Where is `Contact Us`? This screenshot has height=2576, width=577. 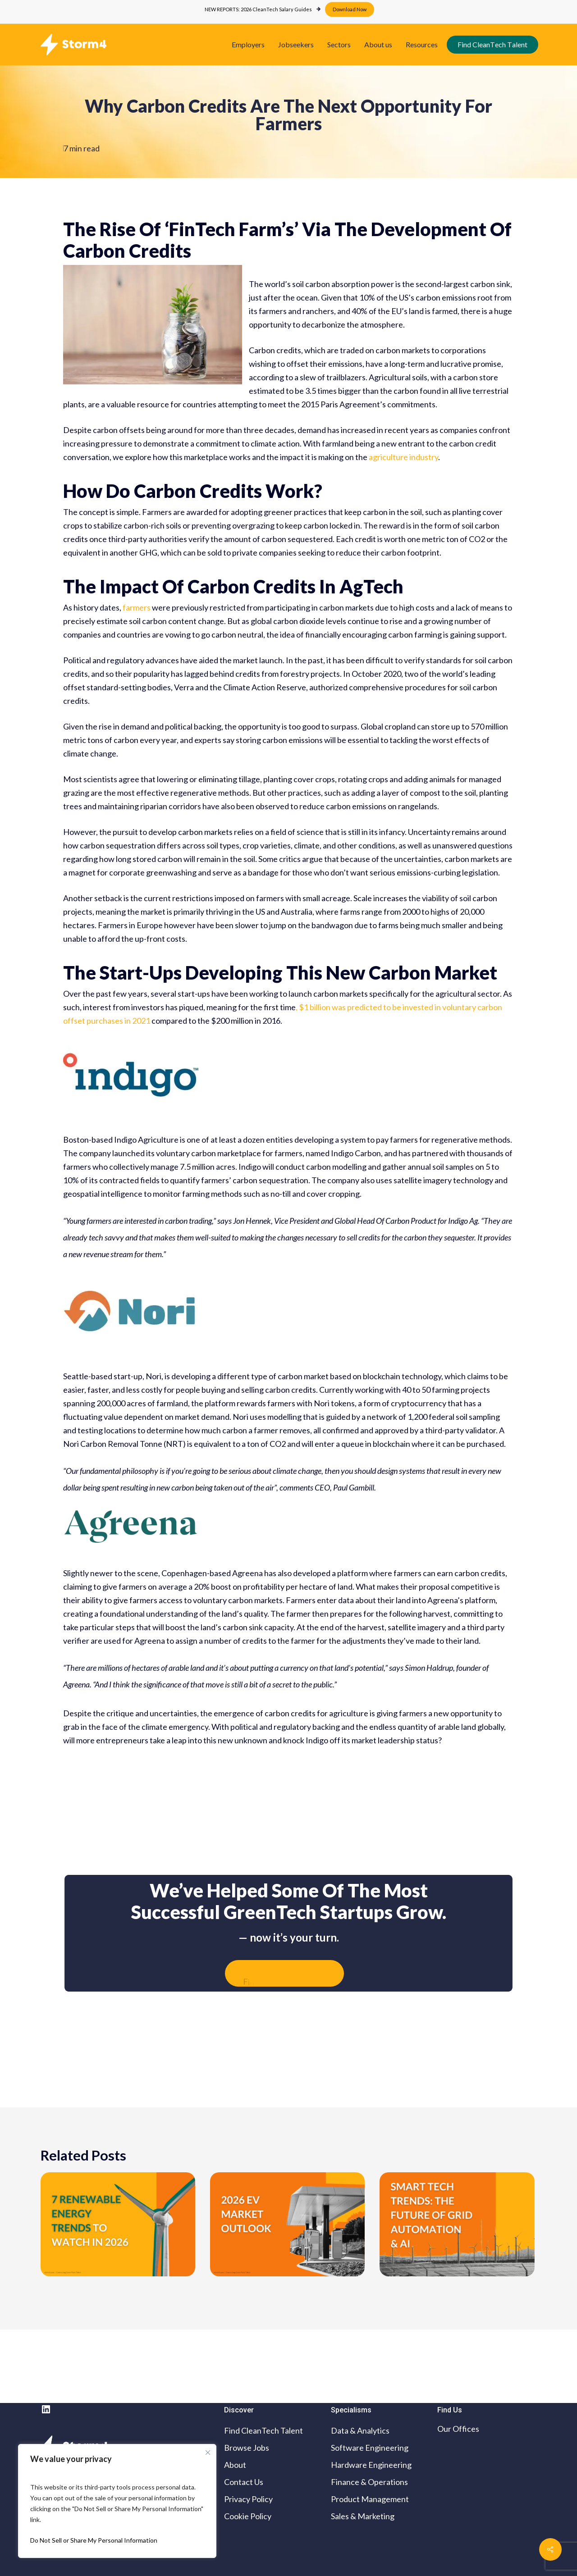
Contact Us is located at coordinates (243, 2482).